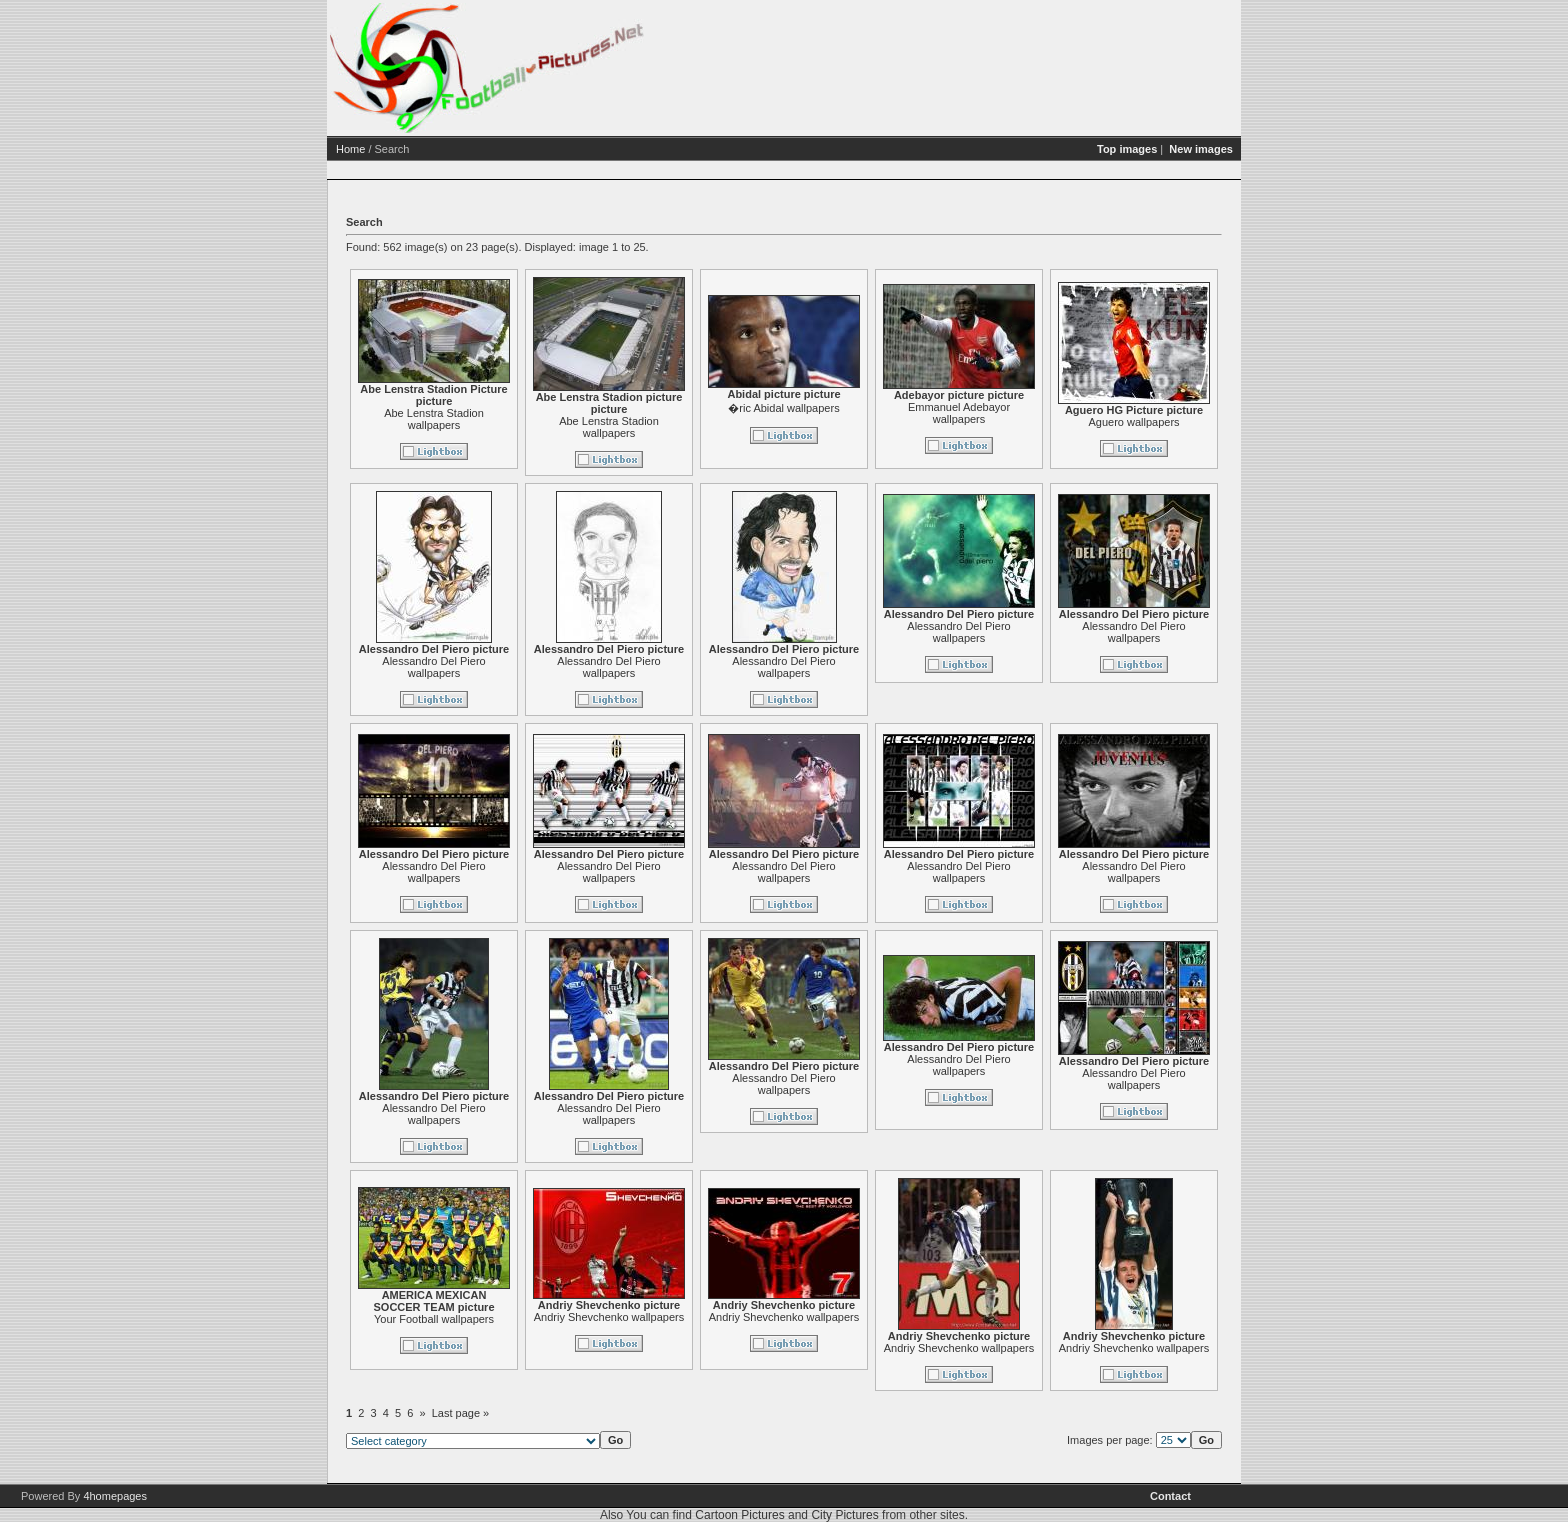 Image resolution: width=1568 pixels, height=1522 pixels. What do you see at coordinates (783, 408) in the screenshot?
I see `�ric Abidal wallpapers` at bounding box center [783, 408].